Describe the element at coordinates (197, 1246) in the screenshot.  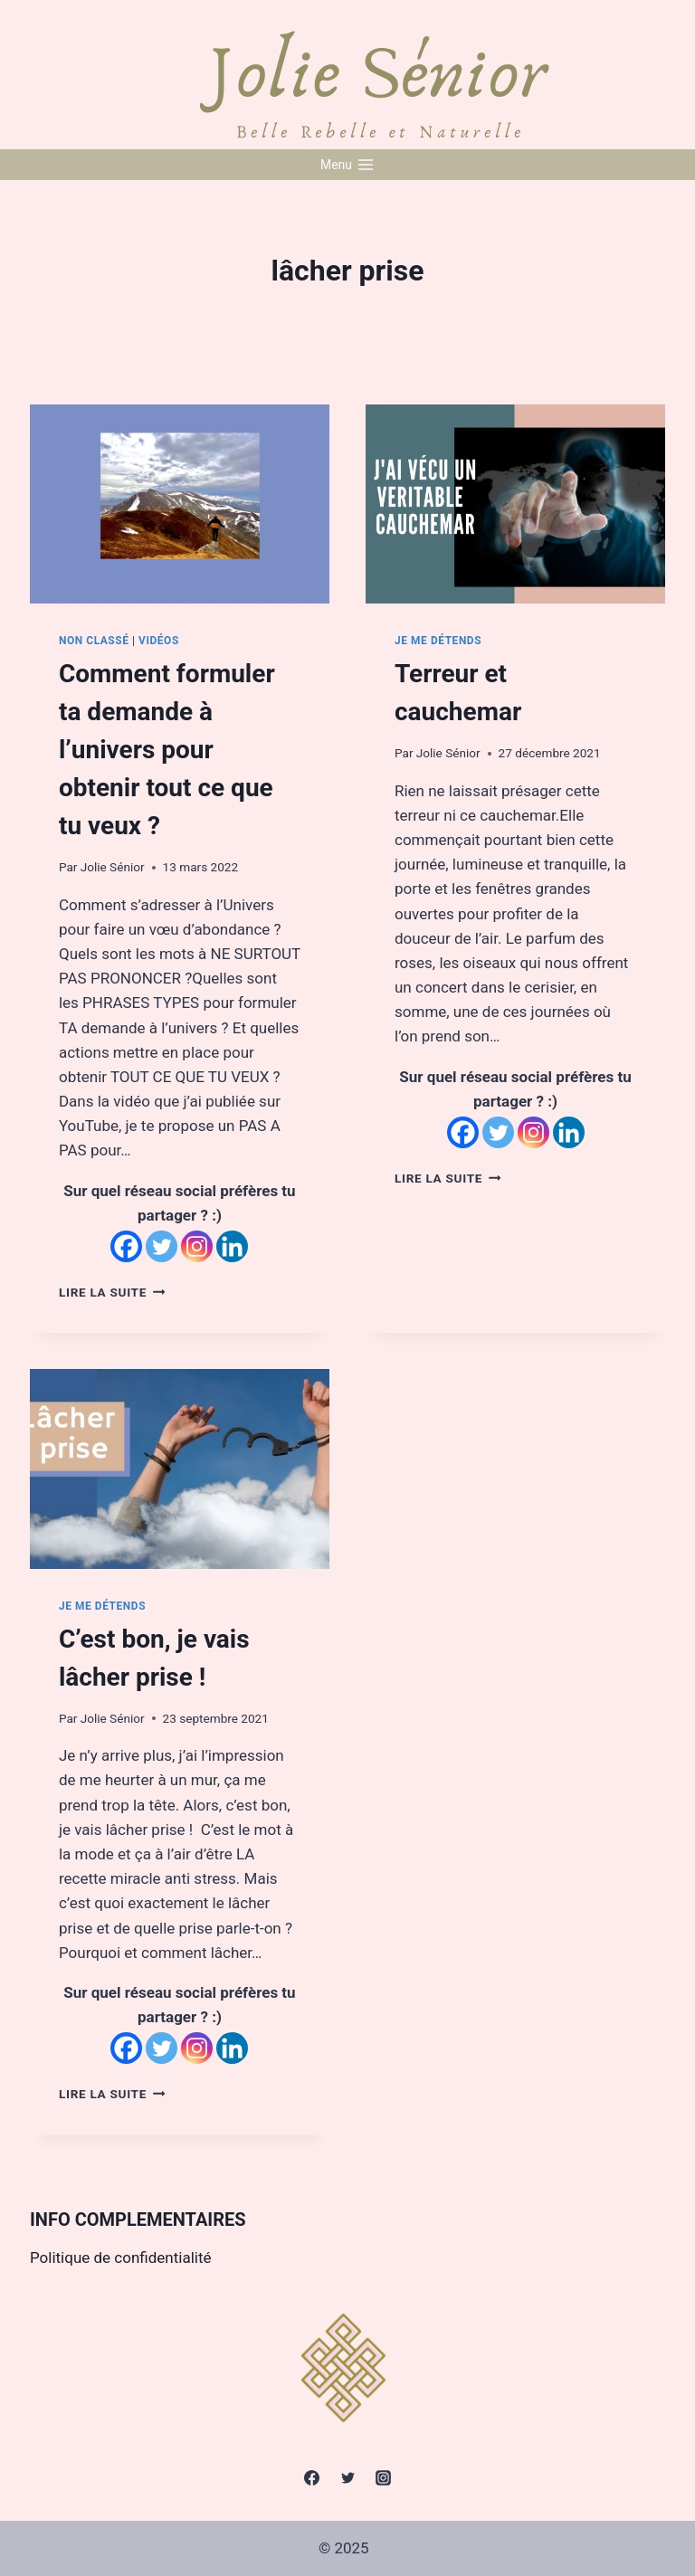
I see `[Instagram]` at that location.